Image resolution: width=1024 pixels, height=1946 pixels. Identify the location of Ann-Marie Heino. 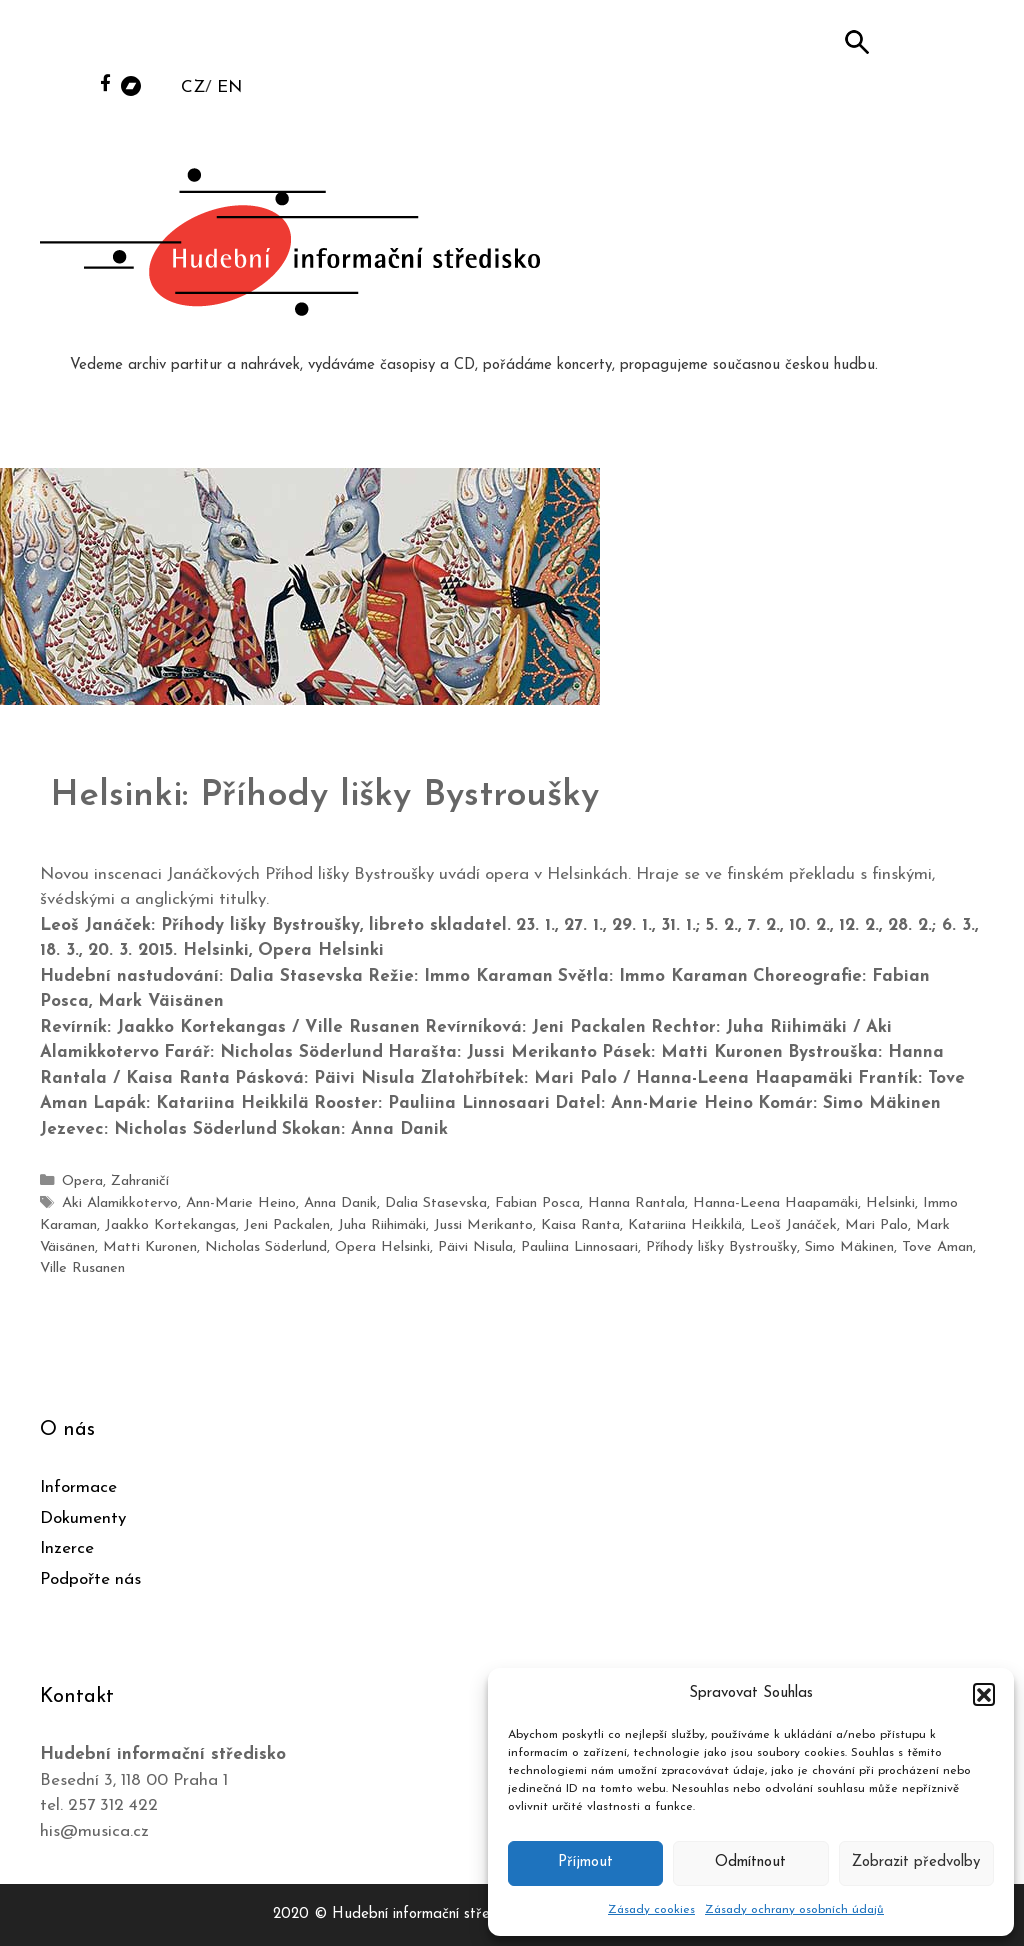
(241, 1203).